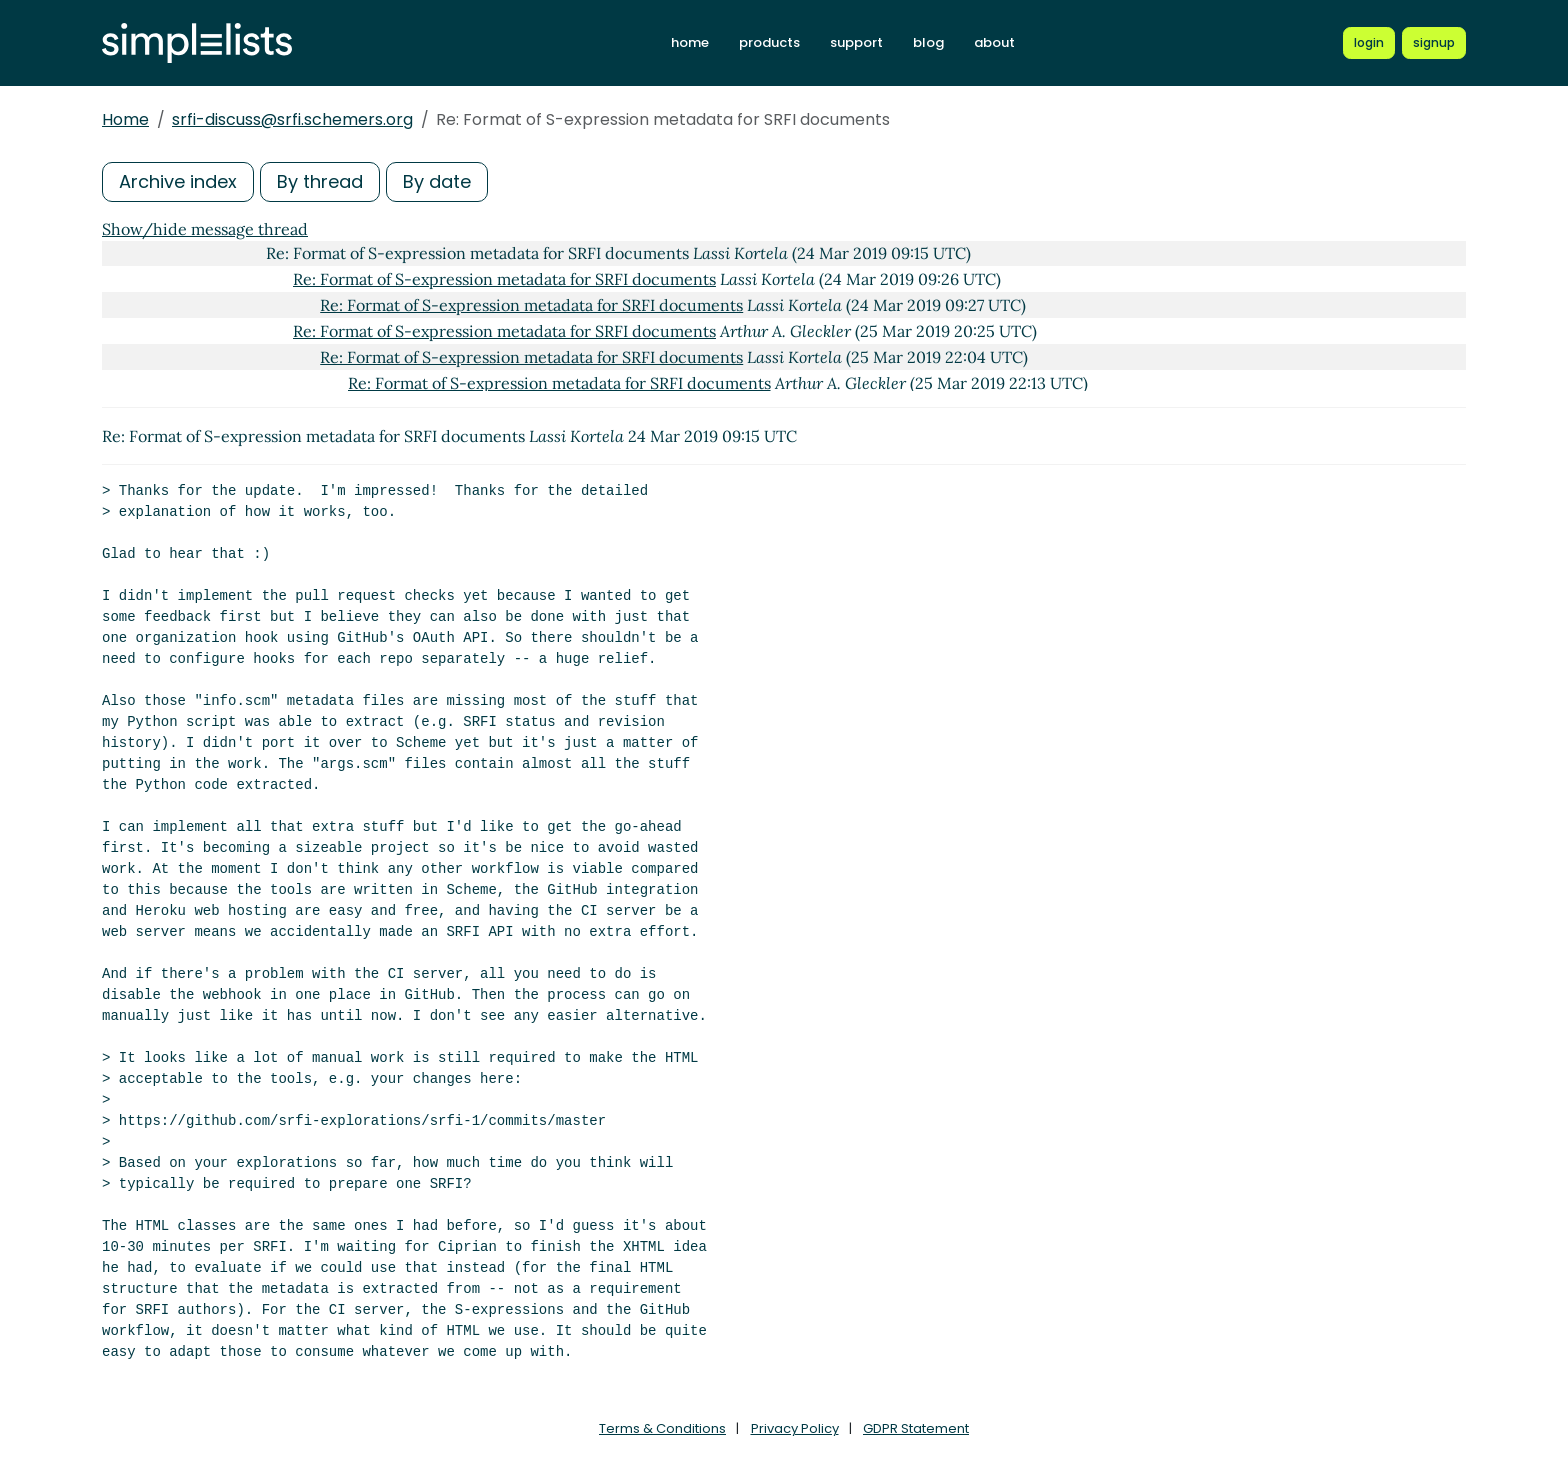  Describe the element at coordinates (205, 229) in the screenshot. I see `Show/hide message thread` at that location.